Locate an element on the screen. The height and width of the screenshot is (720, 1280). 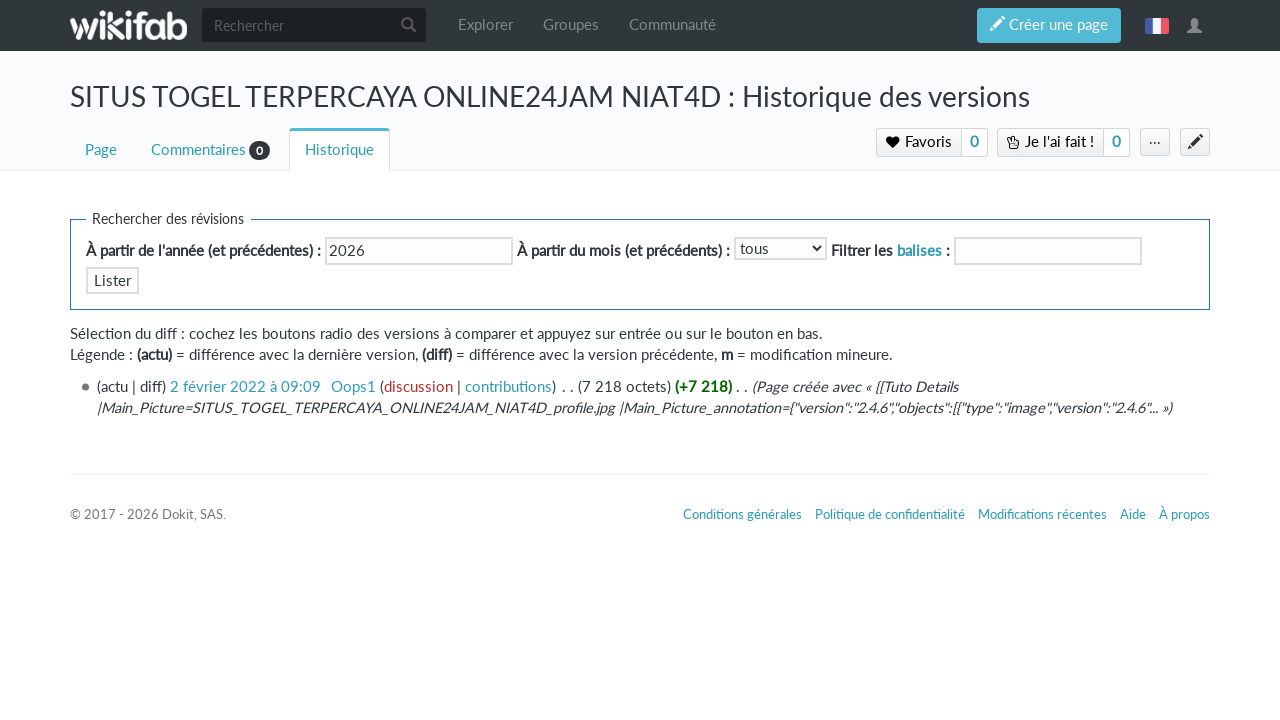
À partir de l'année (et précédentes) : is located at coordinates (203, 250).